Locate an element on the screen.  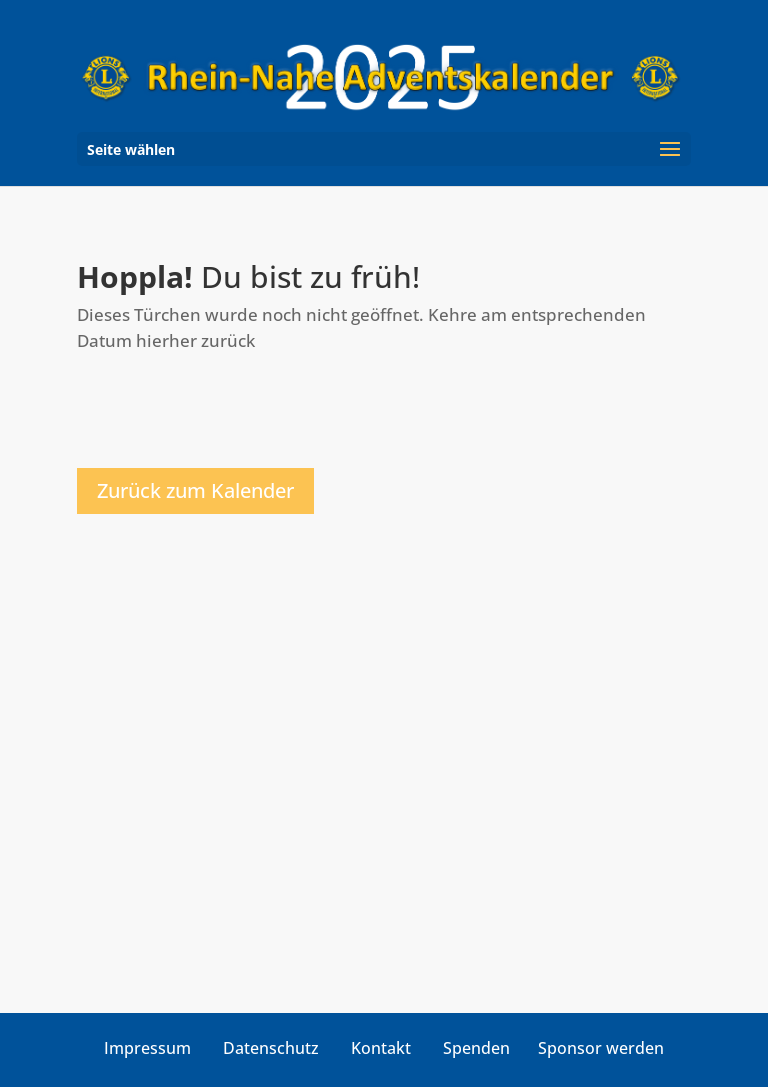
Kontakt is located at coordinates (381, 1048).